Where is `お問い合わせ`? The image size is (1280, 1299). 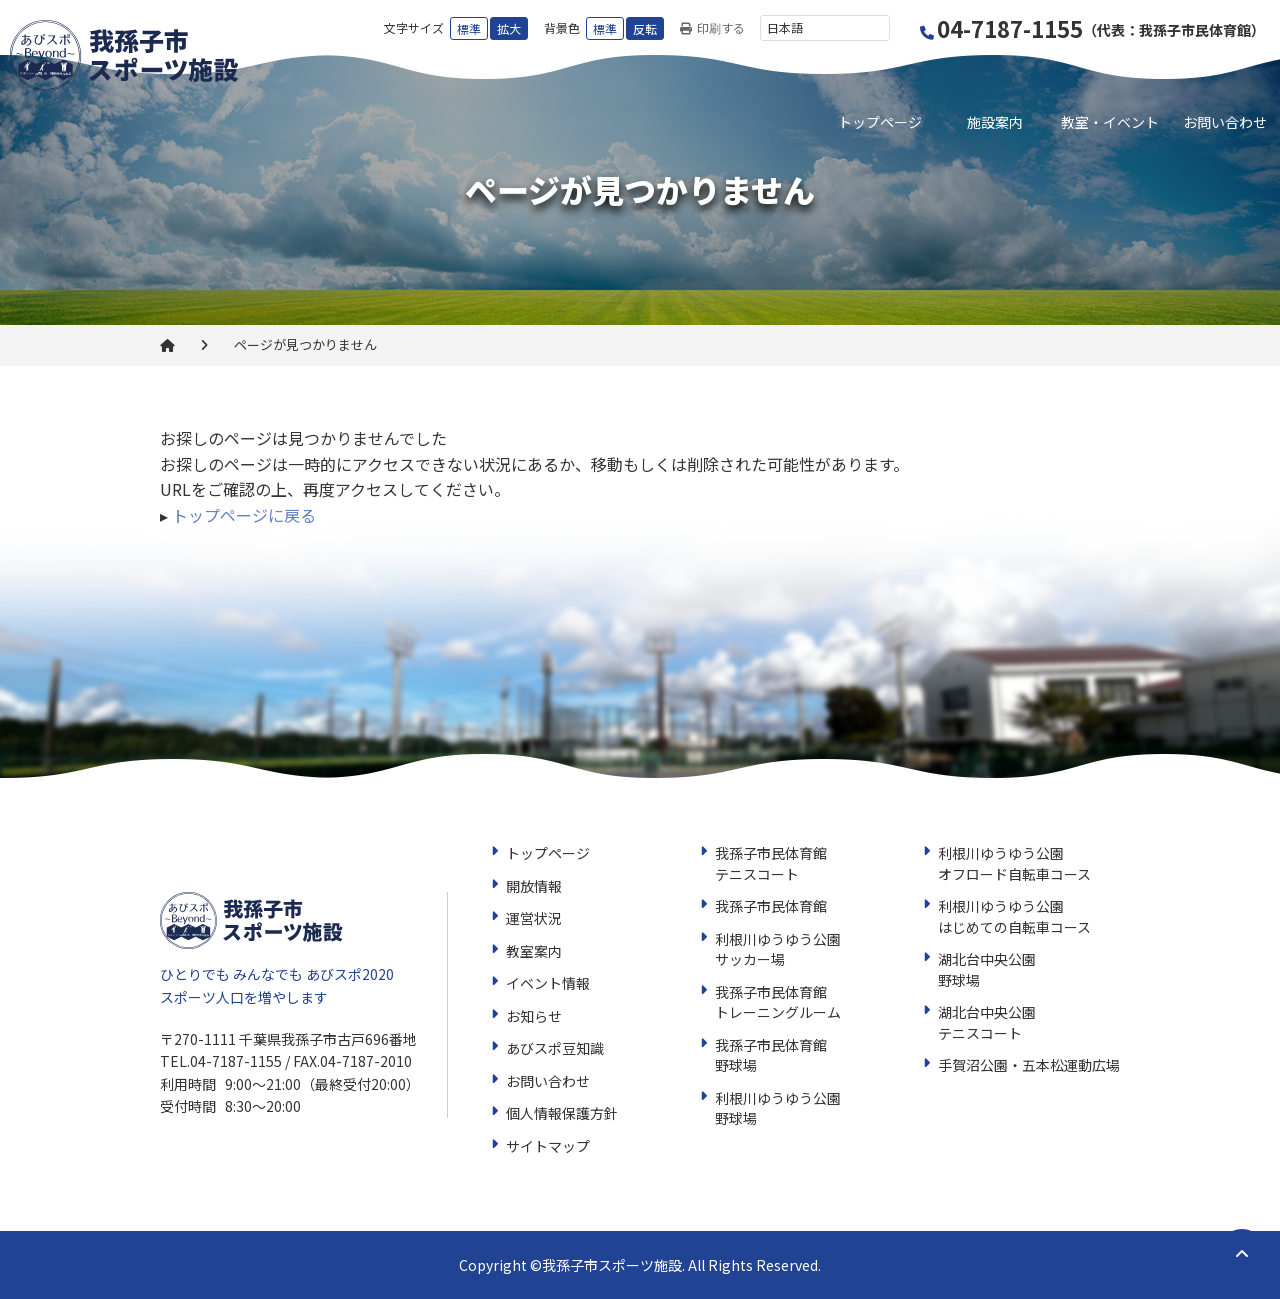 お問い合わせ is located at coordinates (1225, 122).